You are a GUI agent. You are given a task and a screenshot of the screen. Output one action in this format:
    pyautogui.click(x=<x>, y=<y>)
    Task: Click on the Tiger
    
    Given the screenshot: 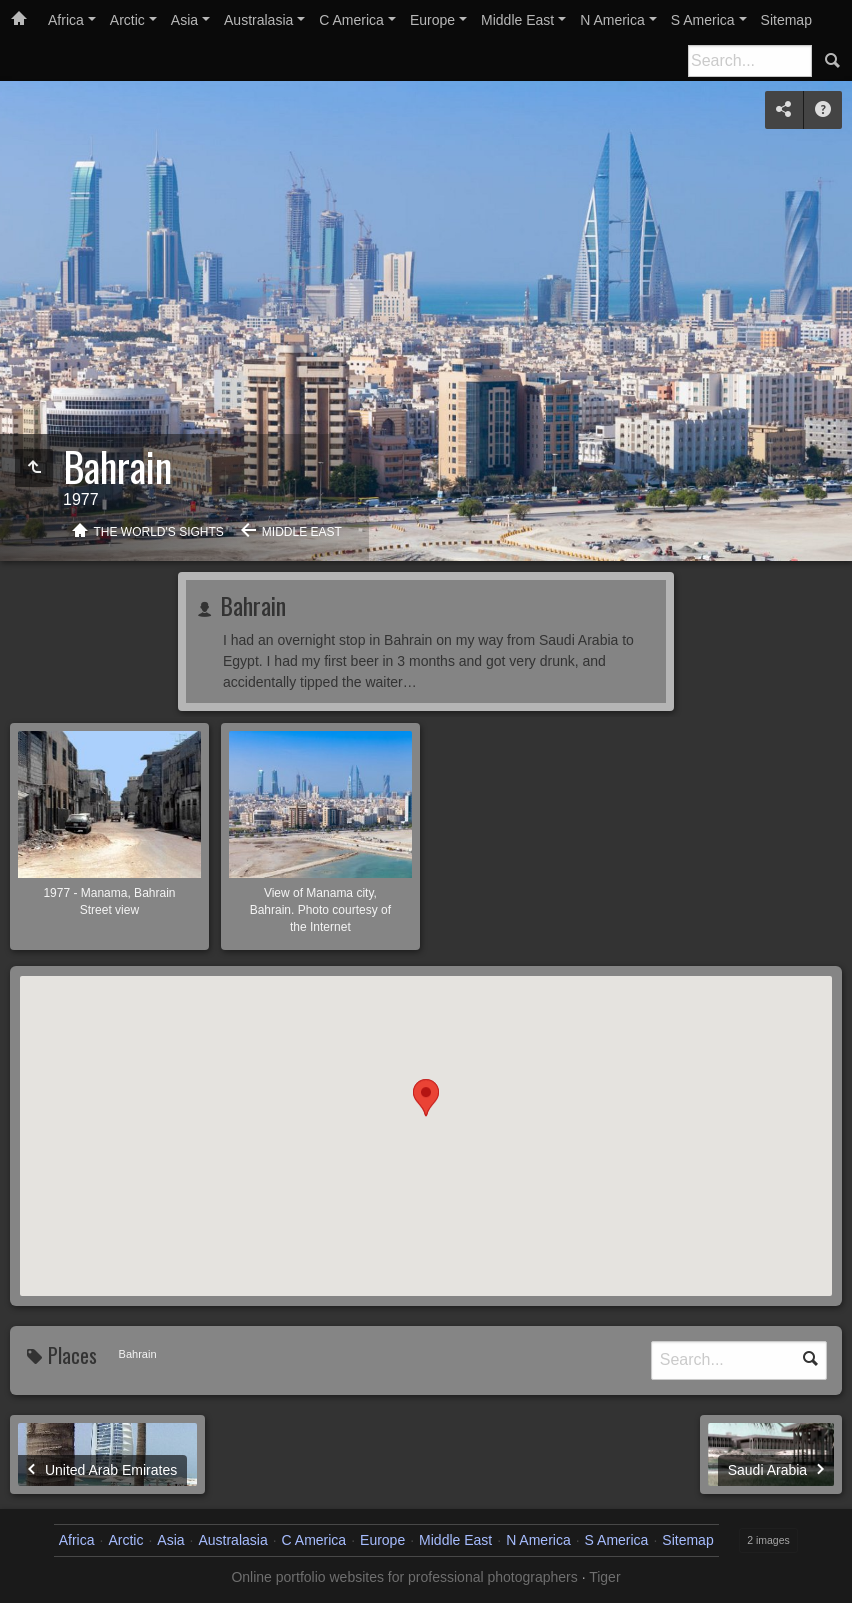 What is the action you would take?
    pyautogui.click(x=604, y=1577)
    